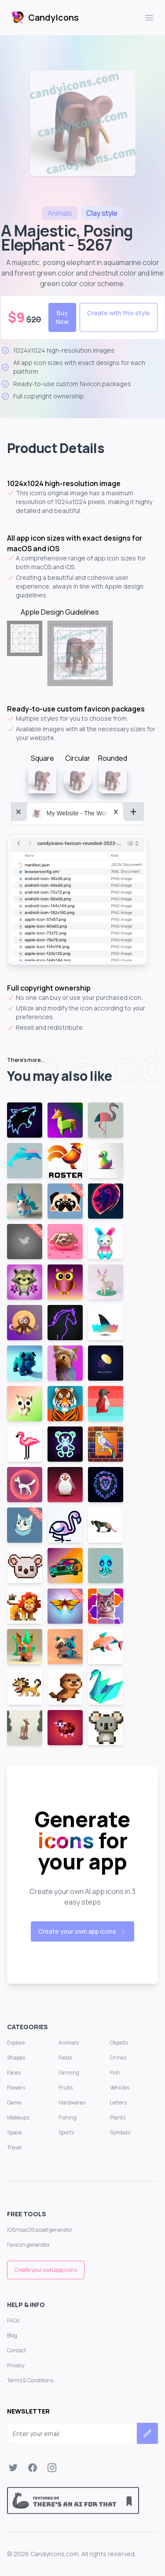  What do you see at coordinates (118, 2102) in the screenshot?
I see `Letters` at bounding box center [118, 2102].